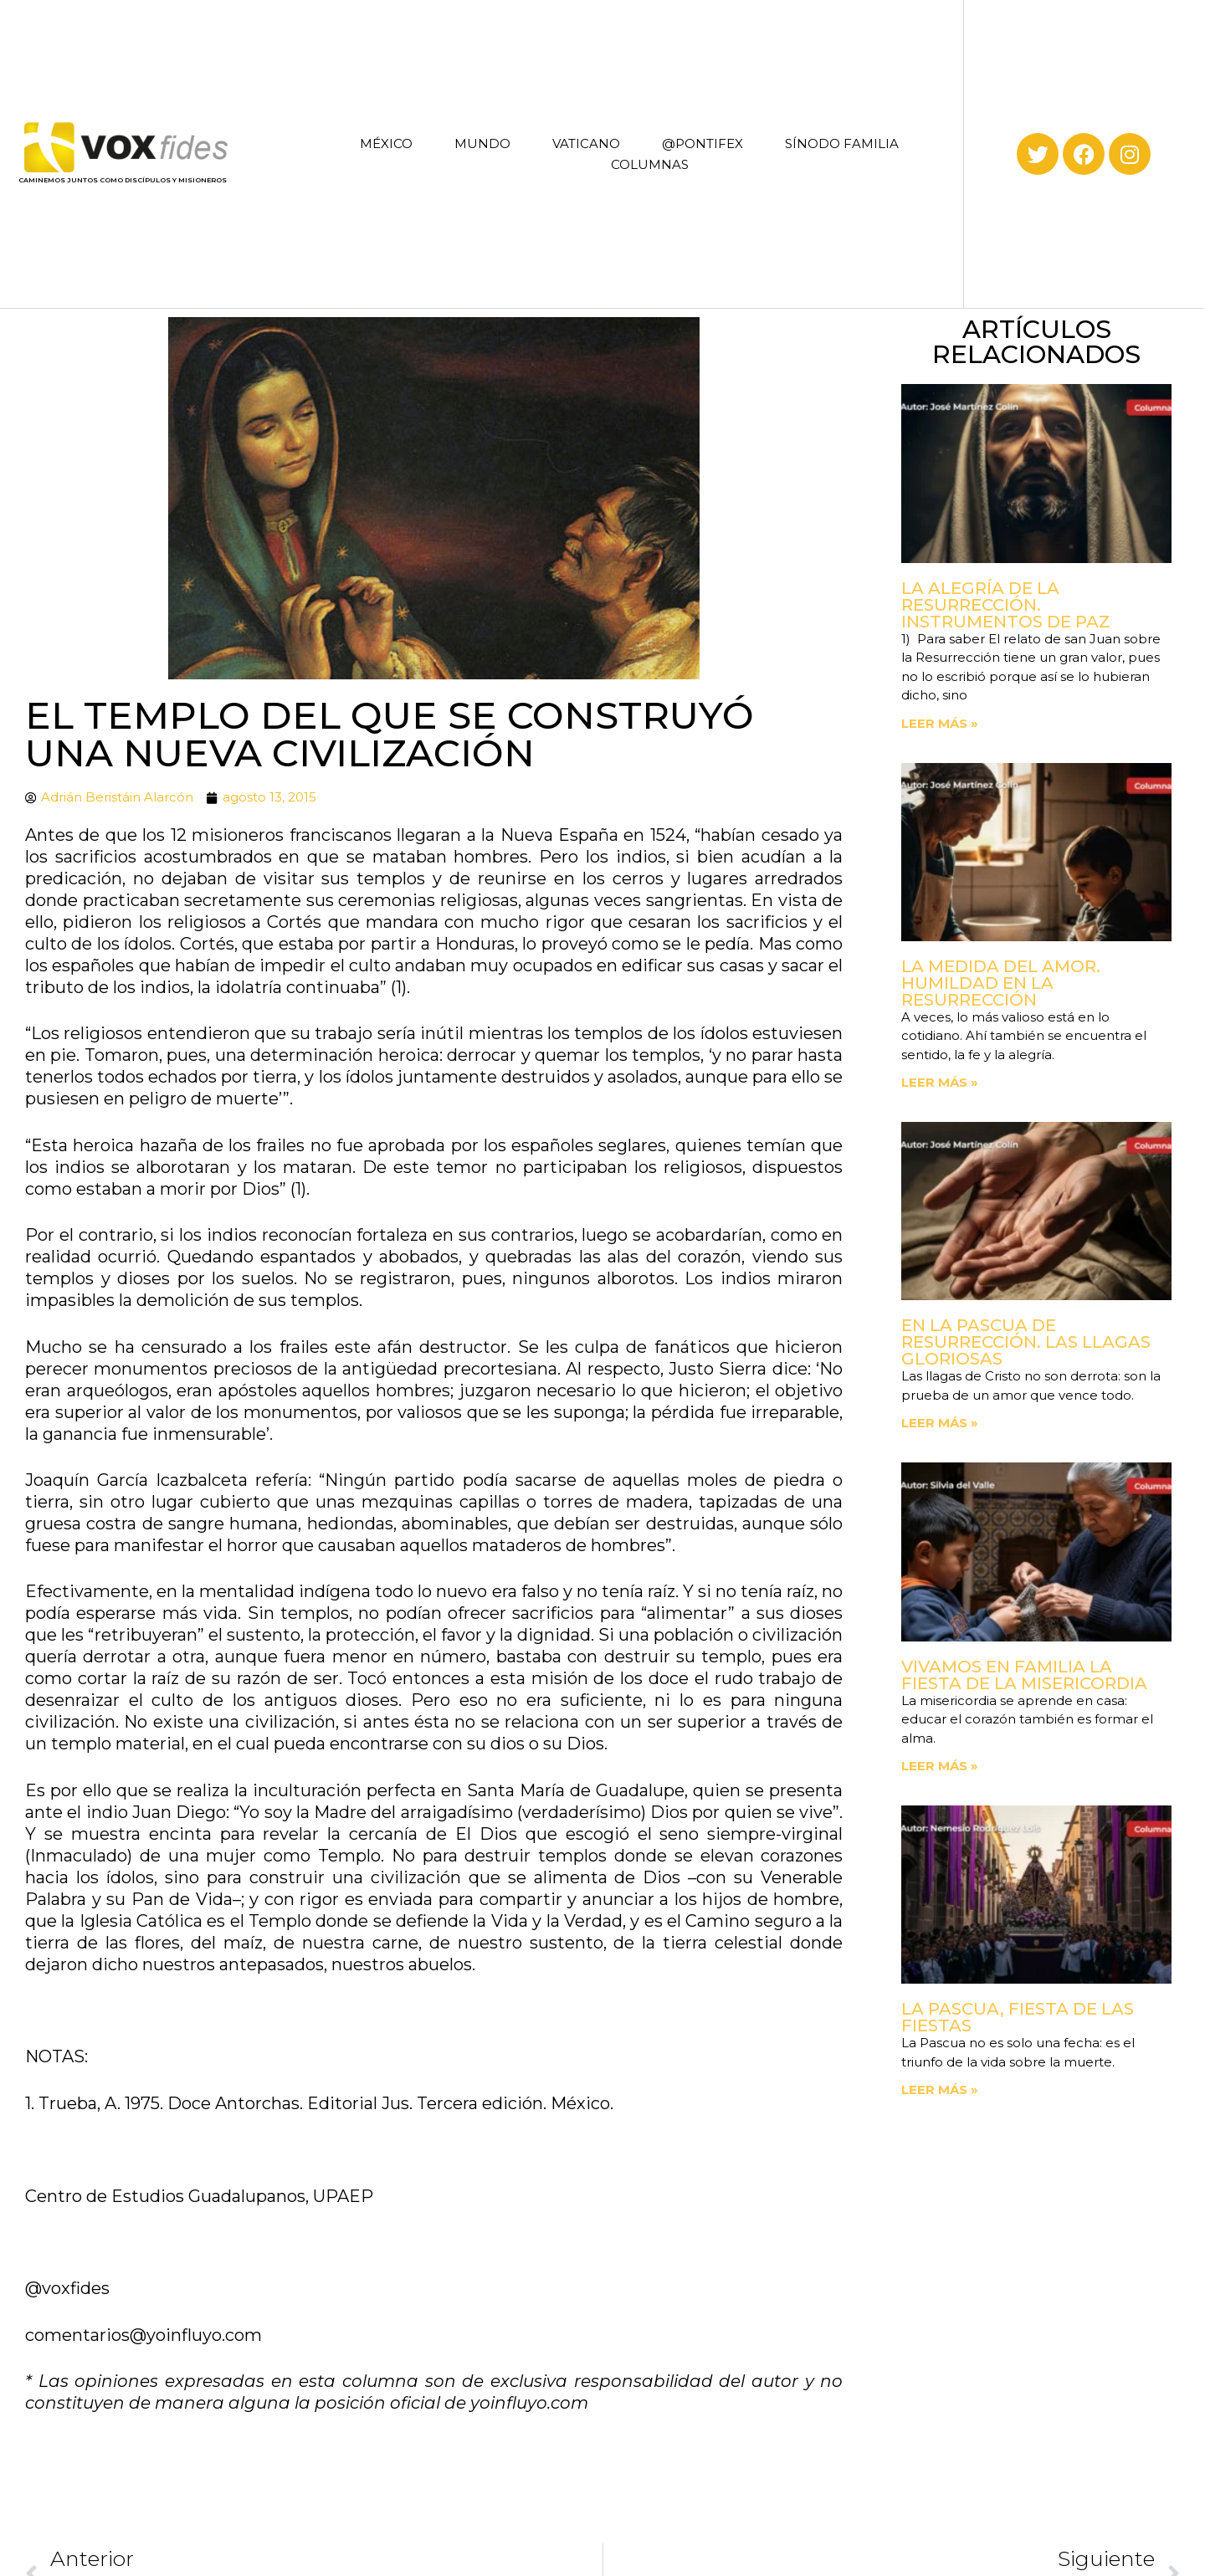  I want to click on Leer más » [Read more about La Alegría de la Resurrección. Instrumentos de paz], so click(939, 723).